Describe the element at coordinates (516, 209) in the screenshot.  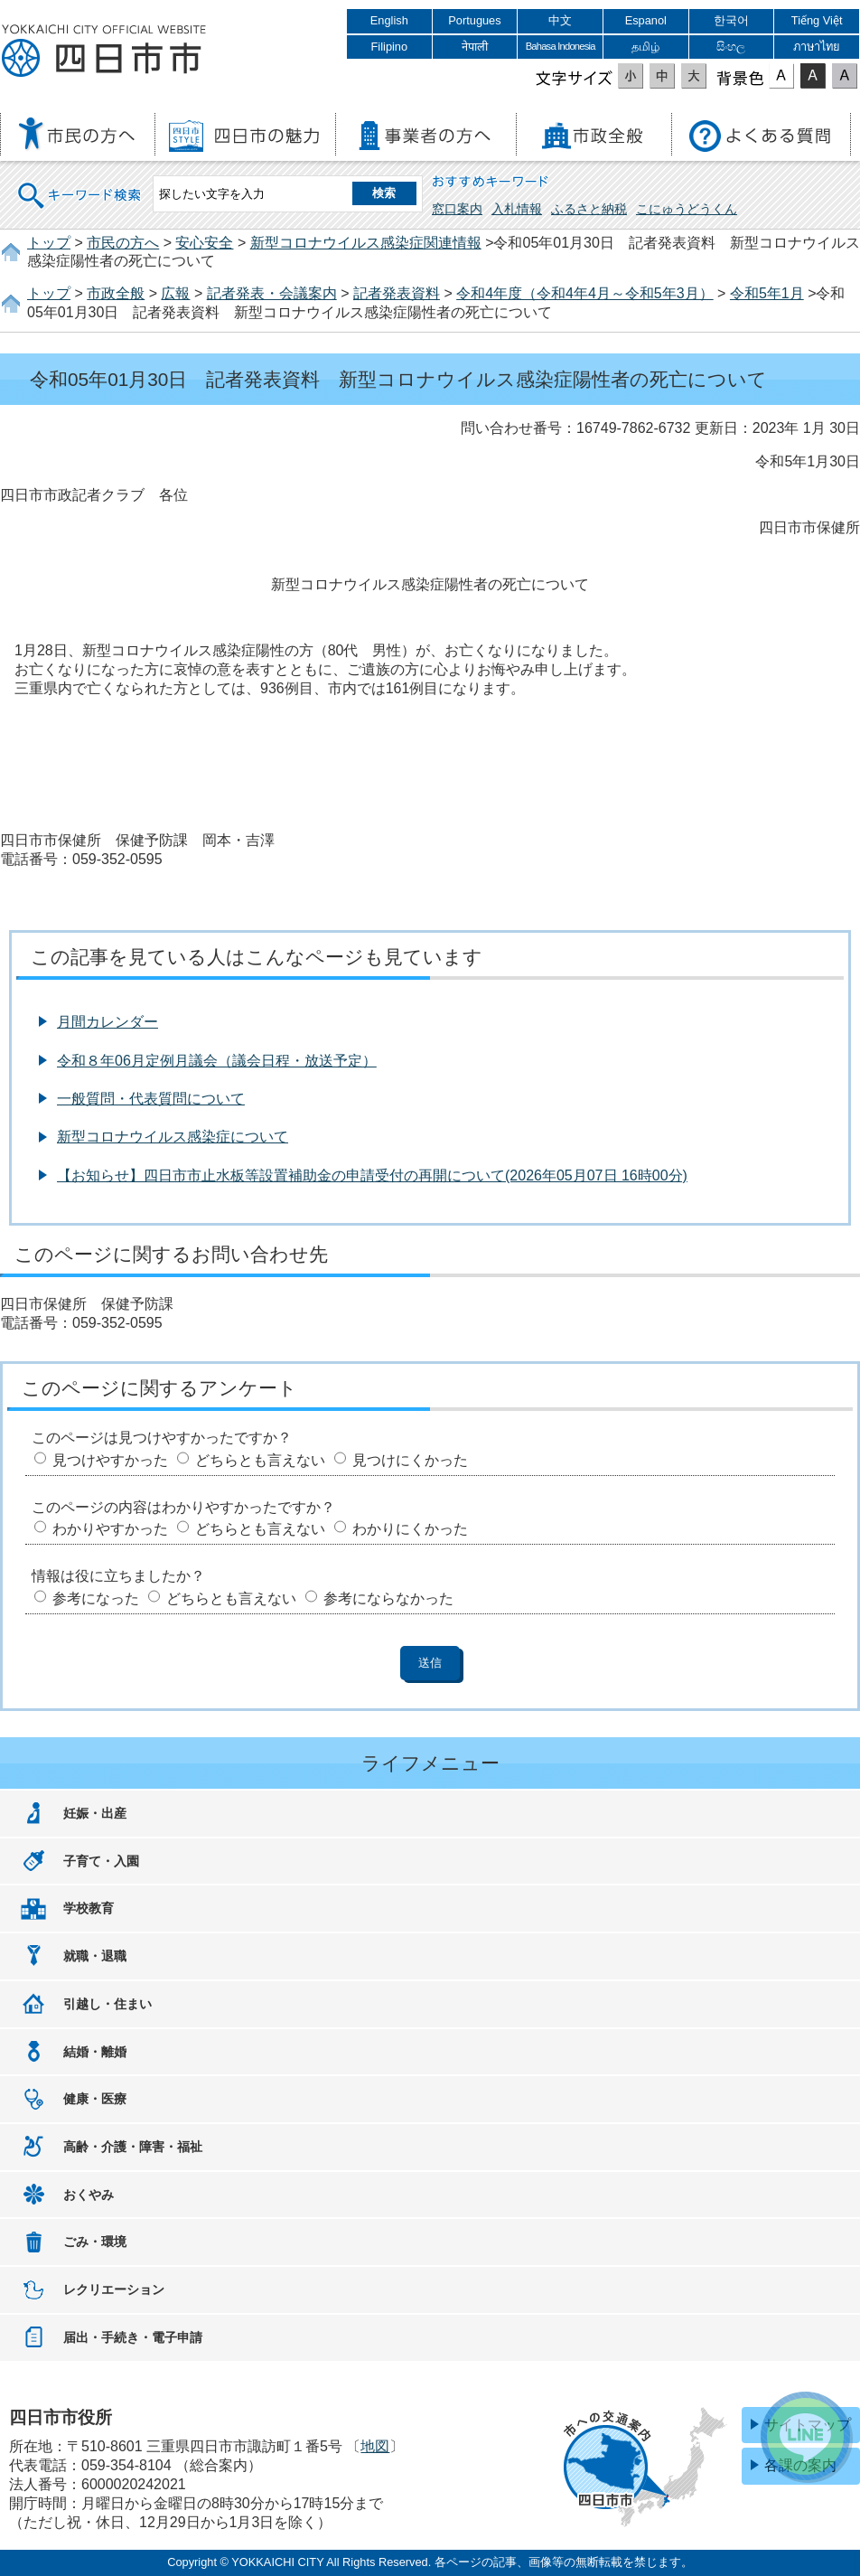
I see `入札情報` at that location.